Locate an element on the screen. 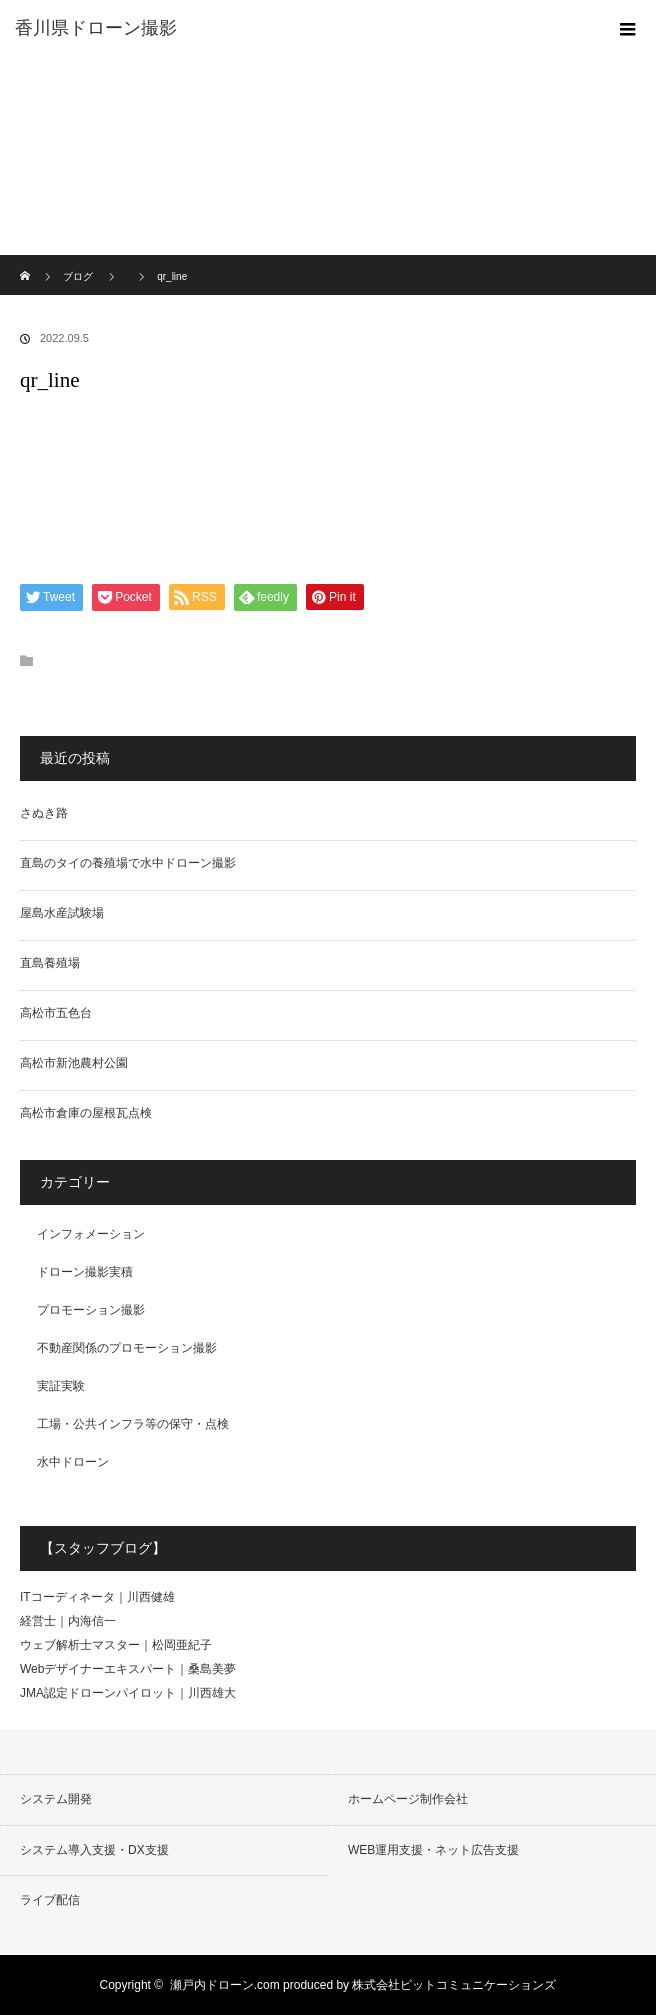 The image size is (656, 2015). 直島のタイの養殖場で水中ドローン撮影 is located at coordinates (128, 863).